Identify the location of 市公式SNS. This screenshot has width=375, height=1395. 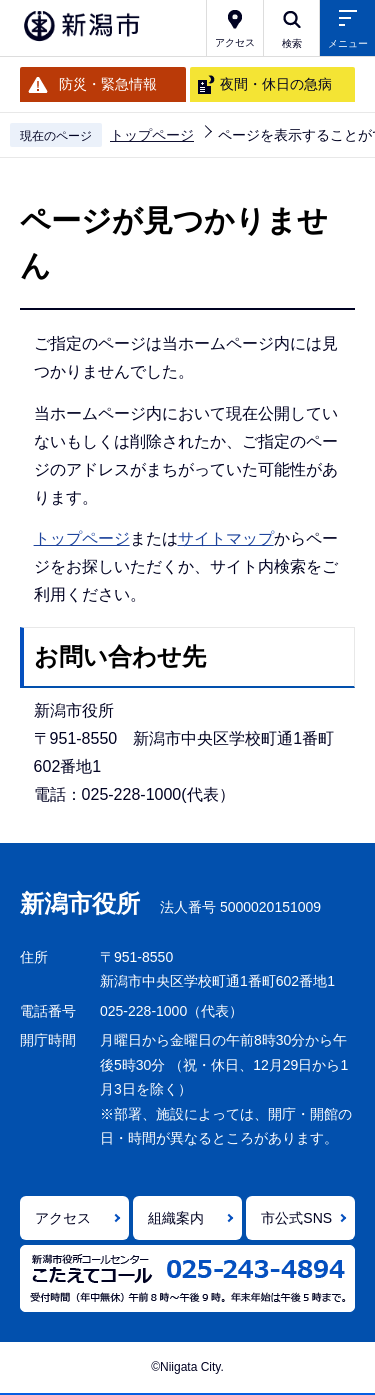
(296, 1218).